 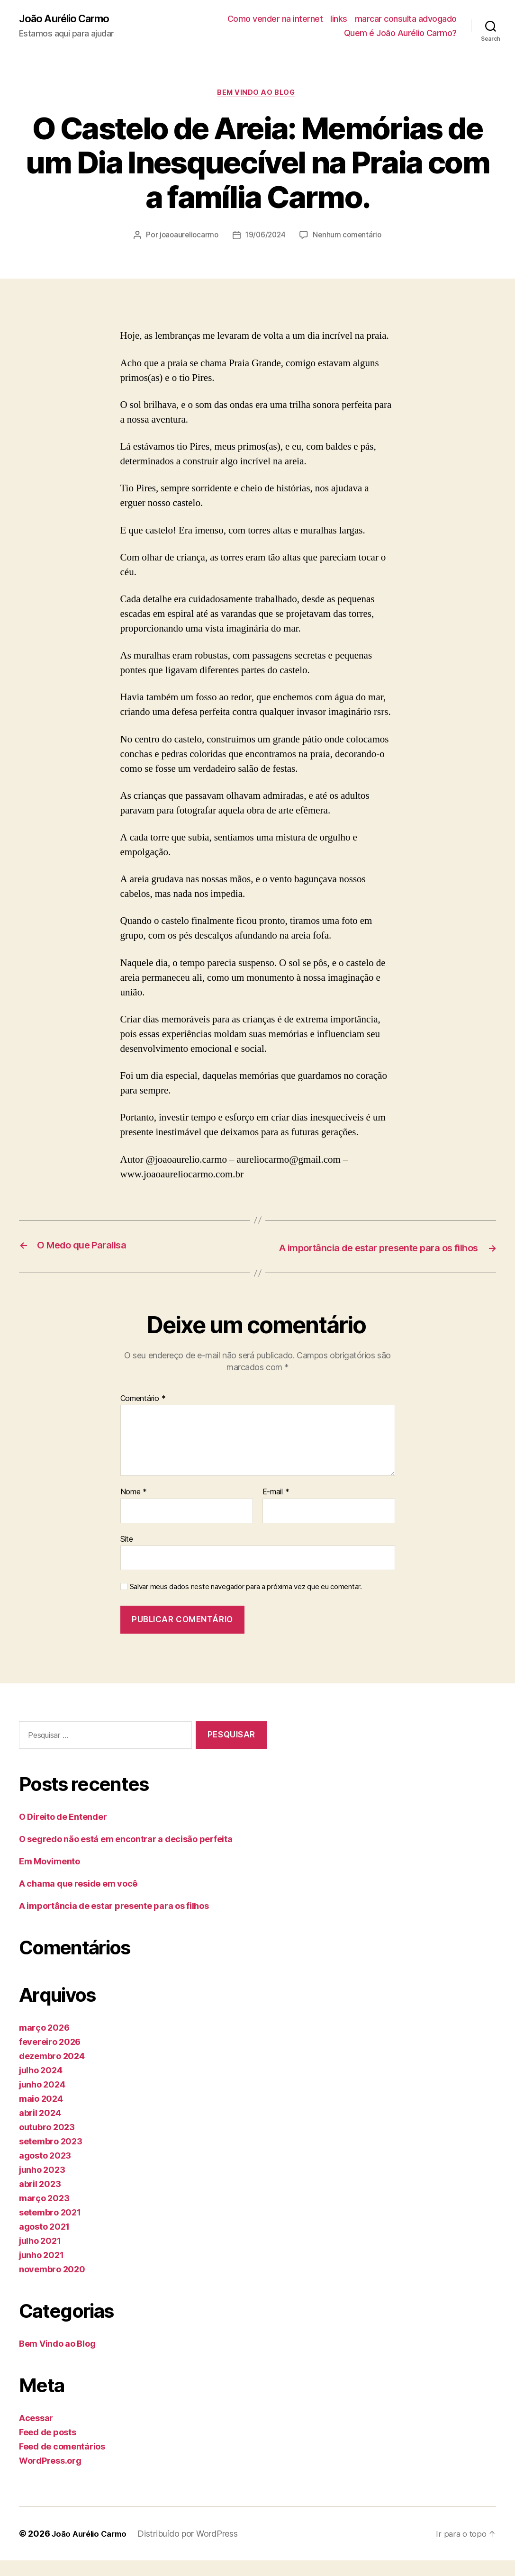 I want to click on Comentário, so click(x=143, y=1414).